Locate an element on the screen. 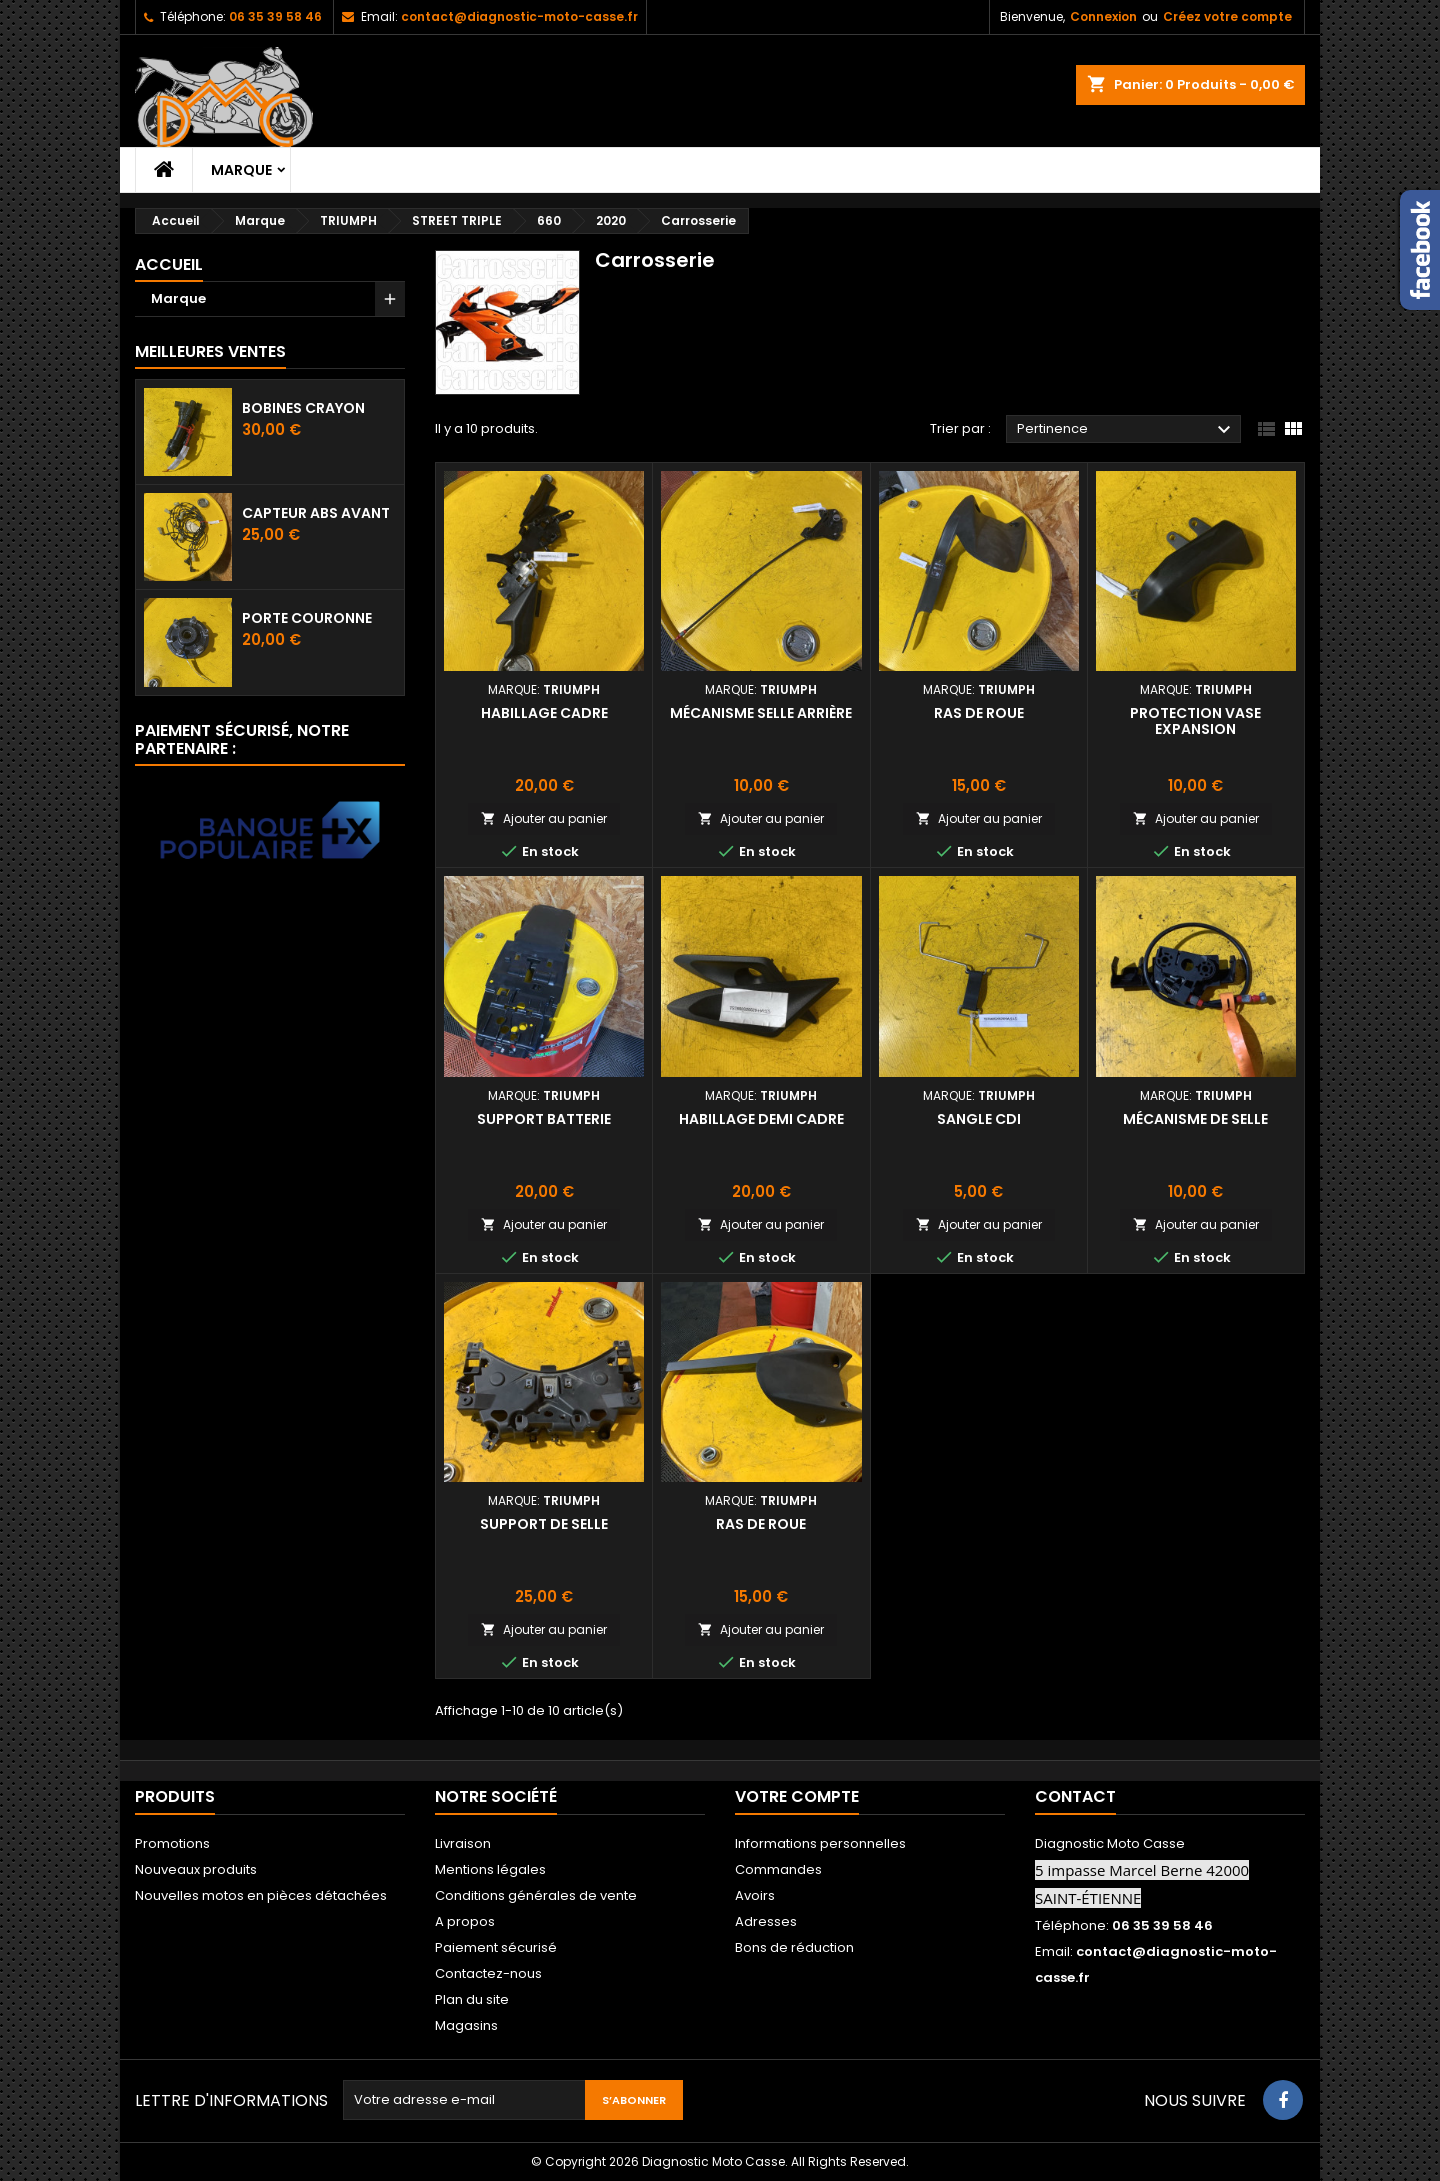 The height and width of the screenshot is (2181, 1440). Mécanisme selle arrière is located at coordinates (761, 713).